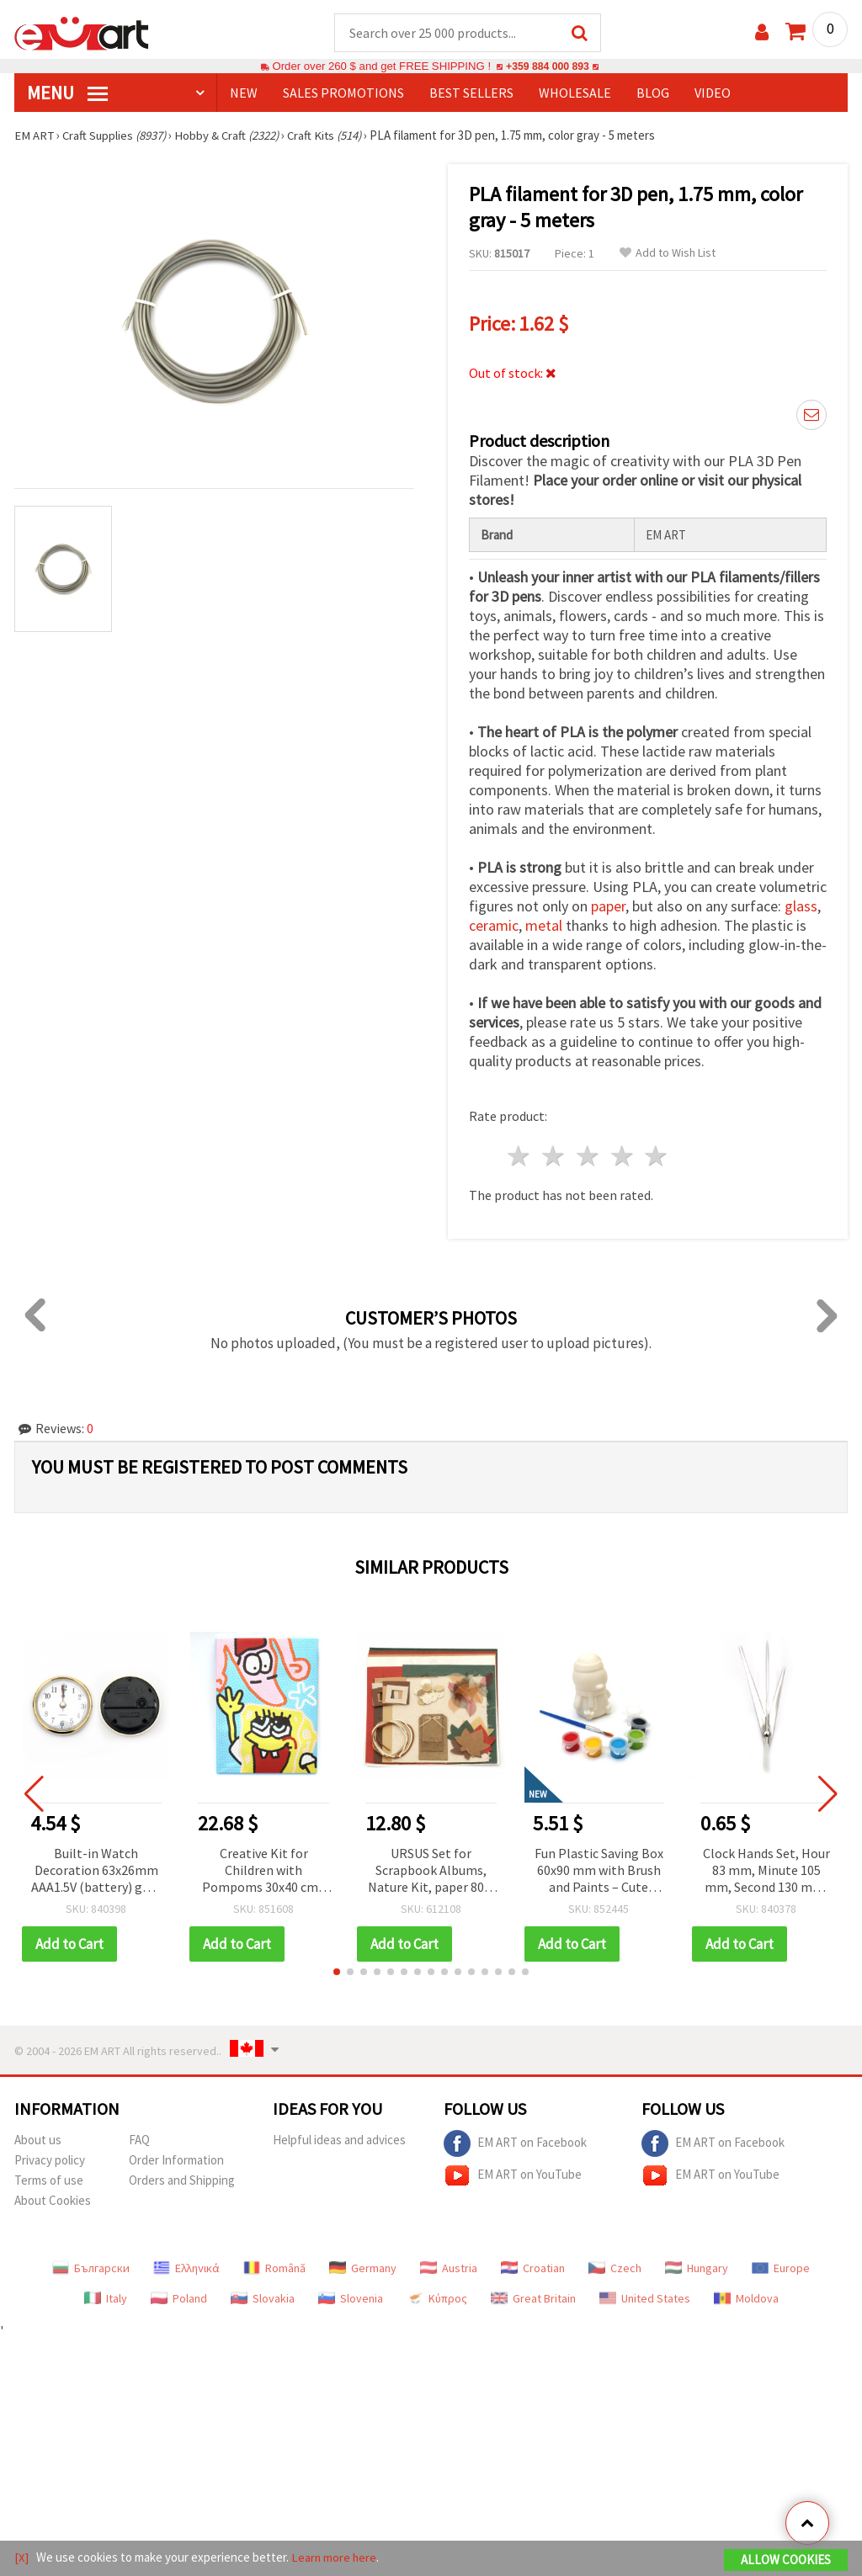 The width and height of the screenshot is (862, 2576). I want to click on Ελληνικά, so click(186, 2268).